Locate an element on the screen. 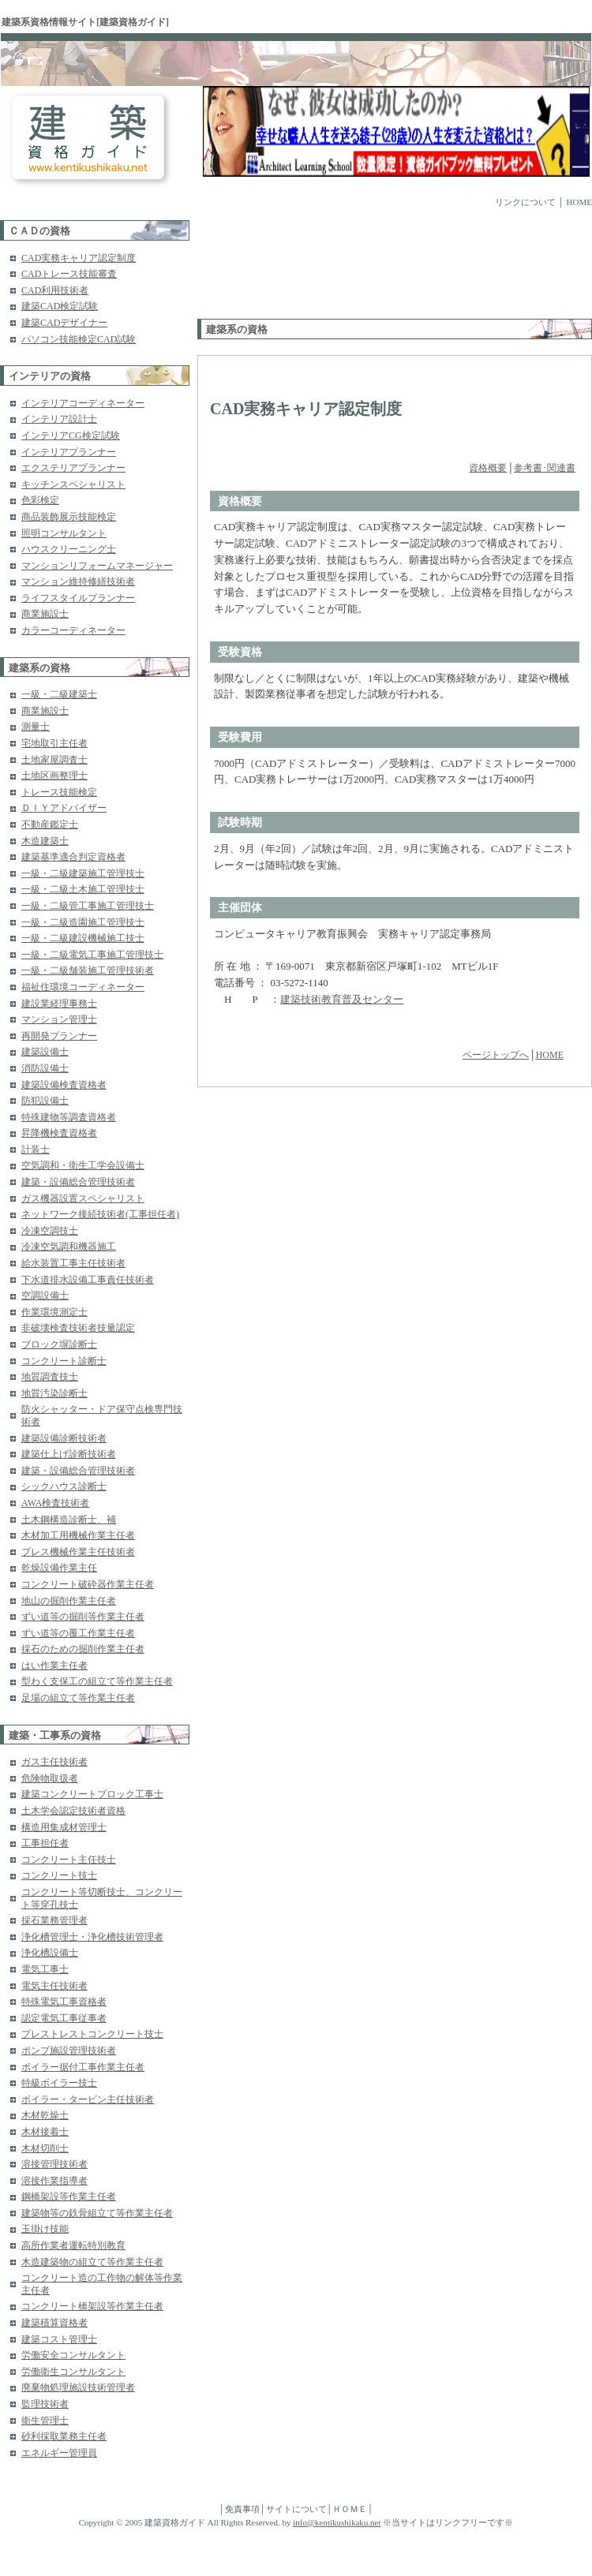 The width and height of the screenshot is (592, 2576). ボイラー据付工事作業主任者 is located at coordinates (82, 2067).